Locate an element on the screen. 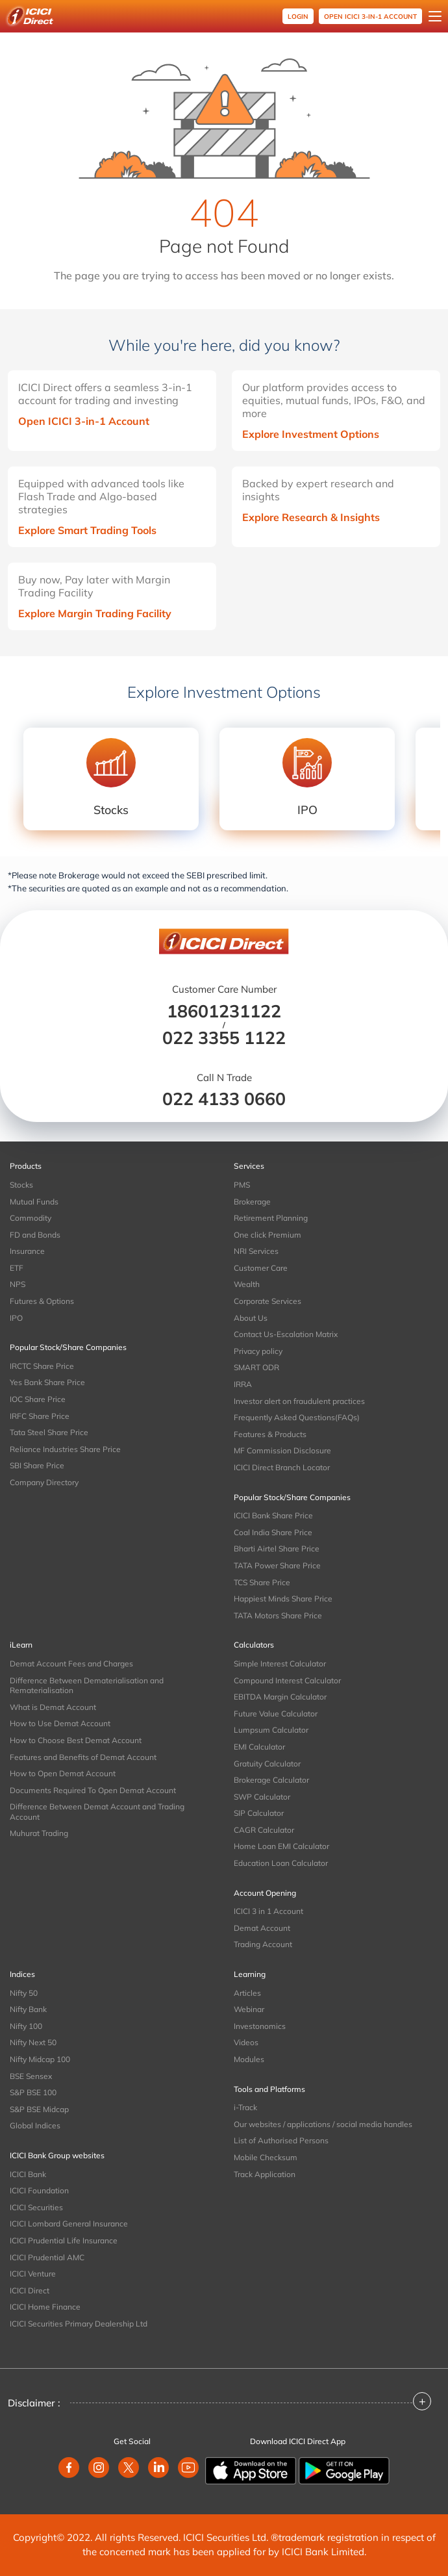  EBITDA Margin Calculator is located at coordinates (280, 1697).